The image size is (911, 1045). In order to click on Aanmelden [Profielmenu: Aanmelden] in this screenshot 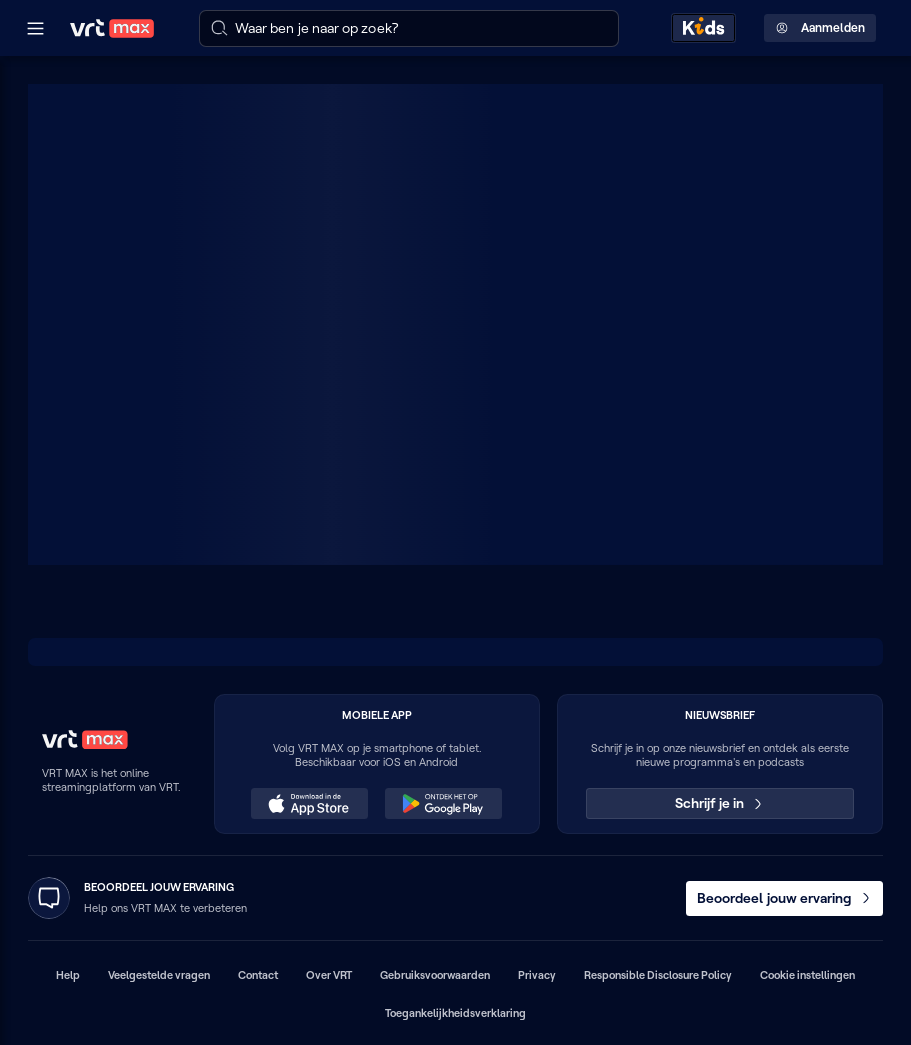, I will do `click(820, 28)`.